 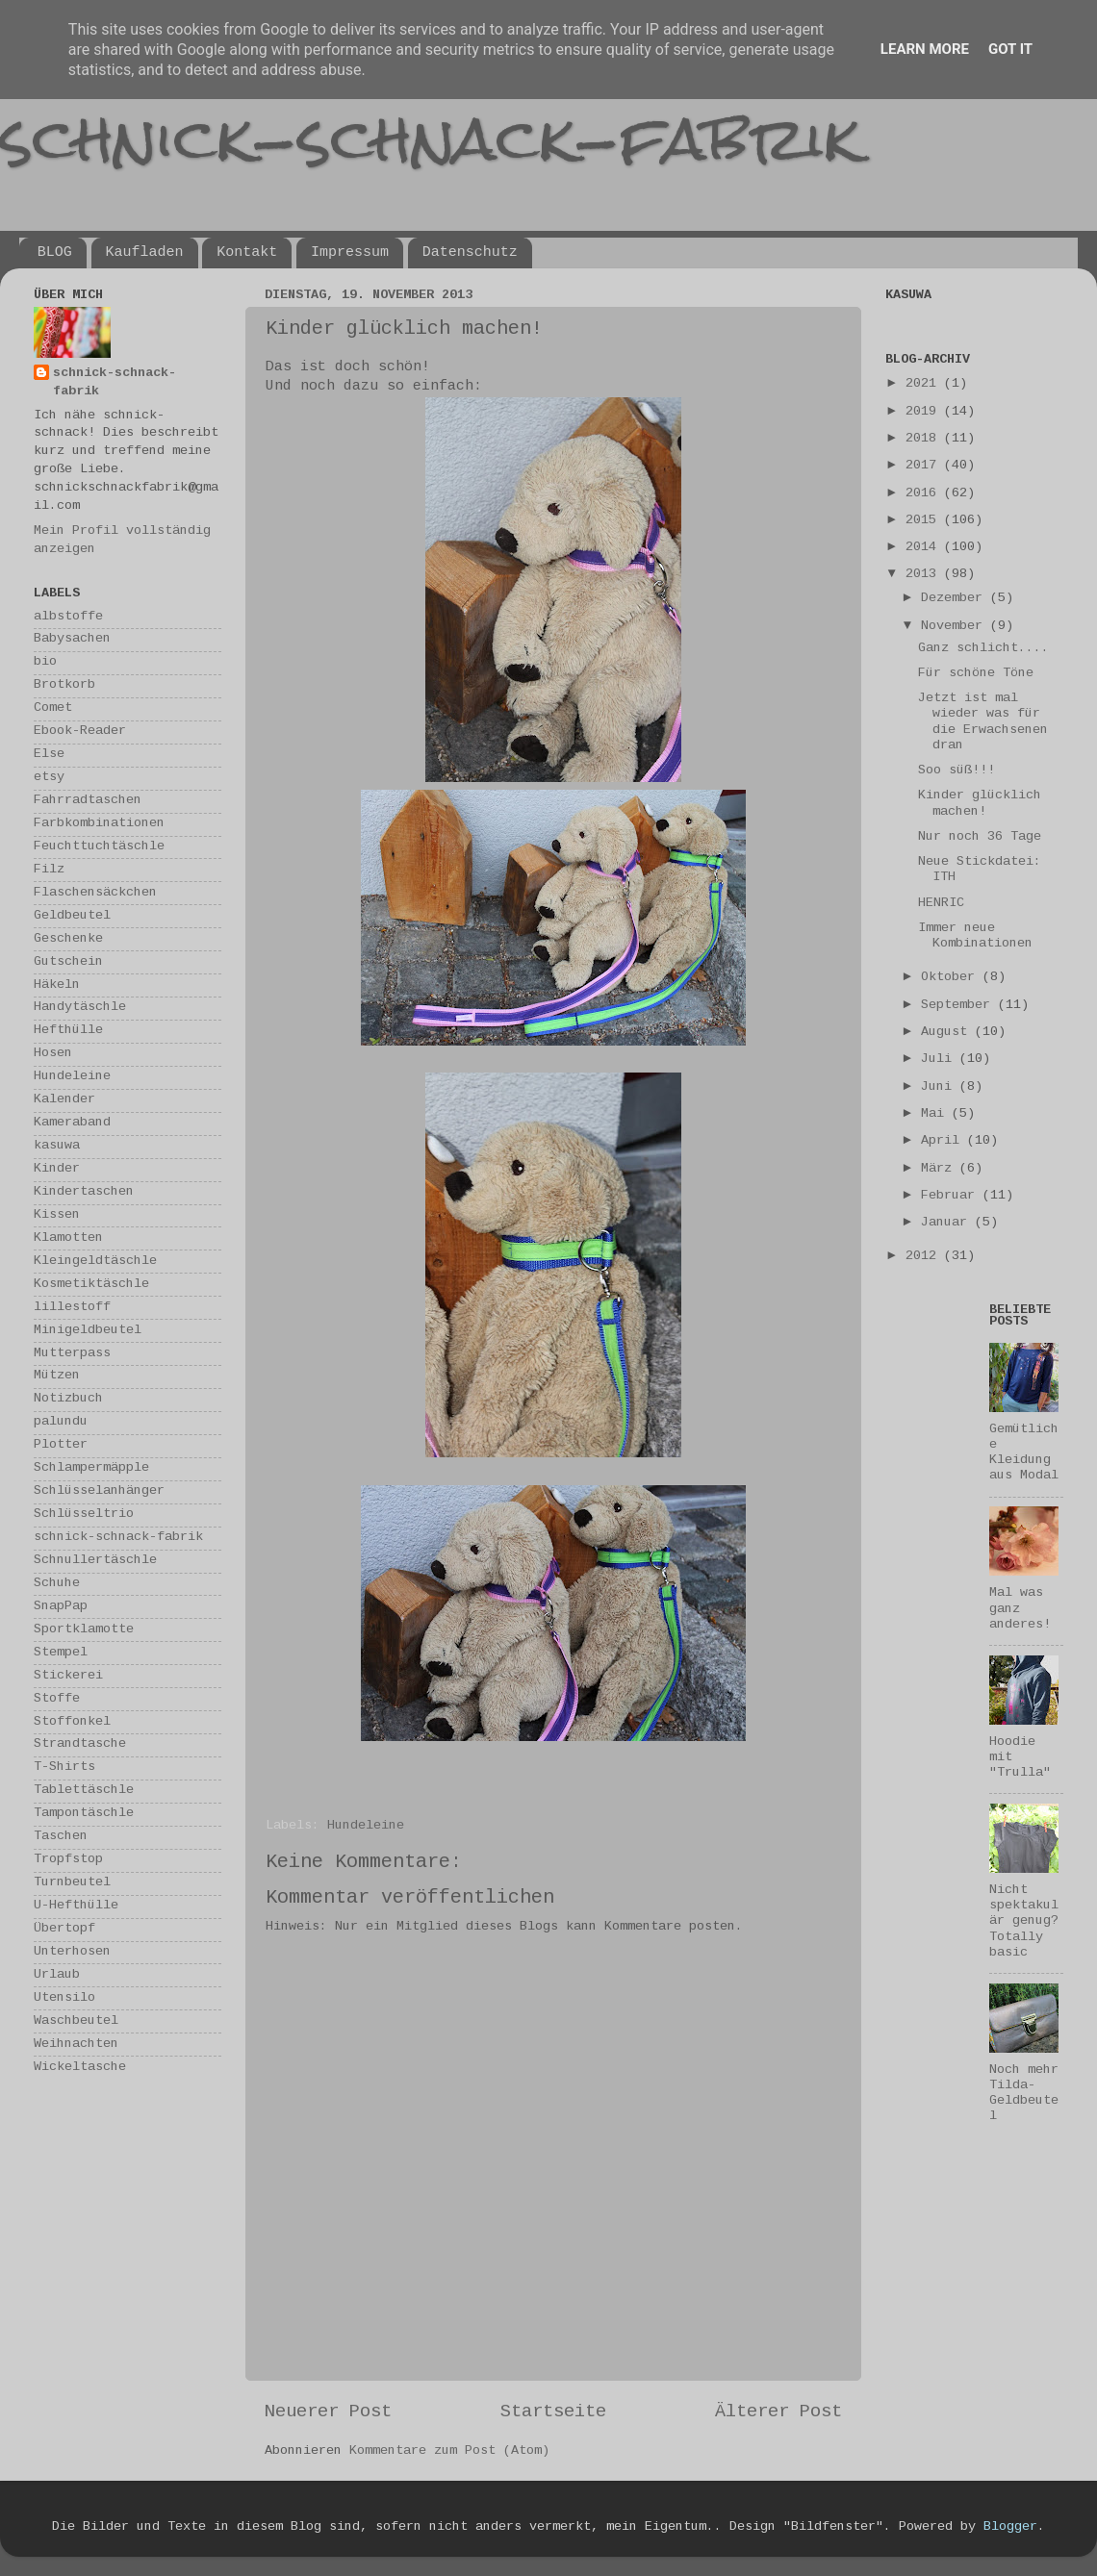 I want to click on lillestoff, so click(x=72, y=1307).